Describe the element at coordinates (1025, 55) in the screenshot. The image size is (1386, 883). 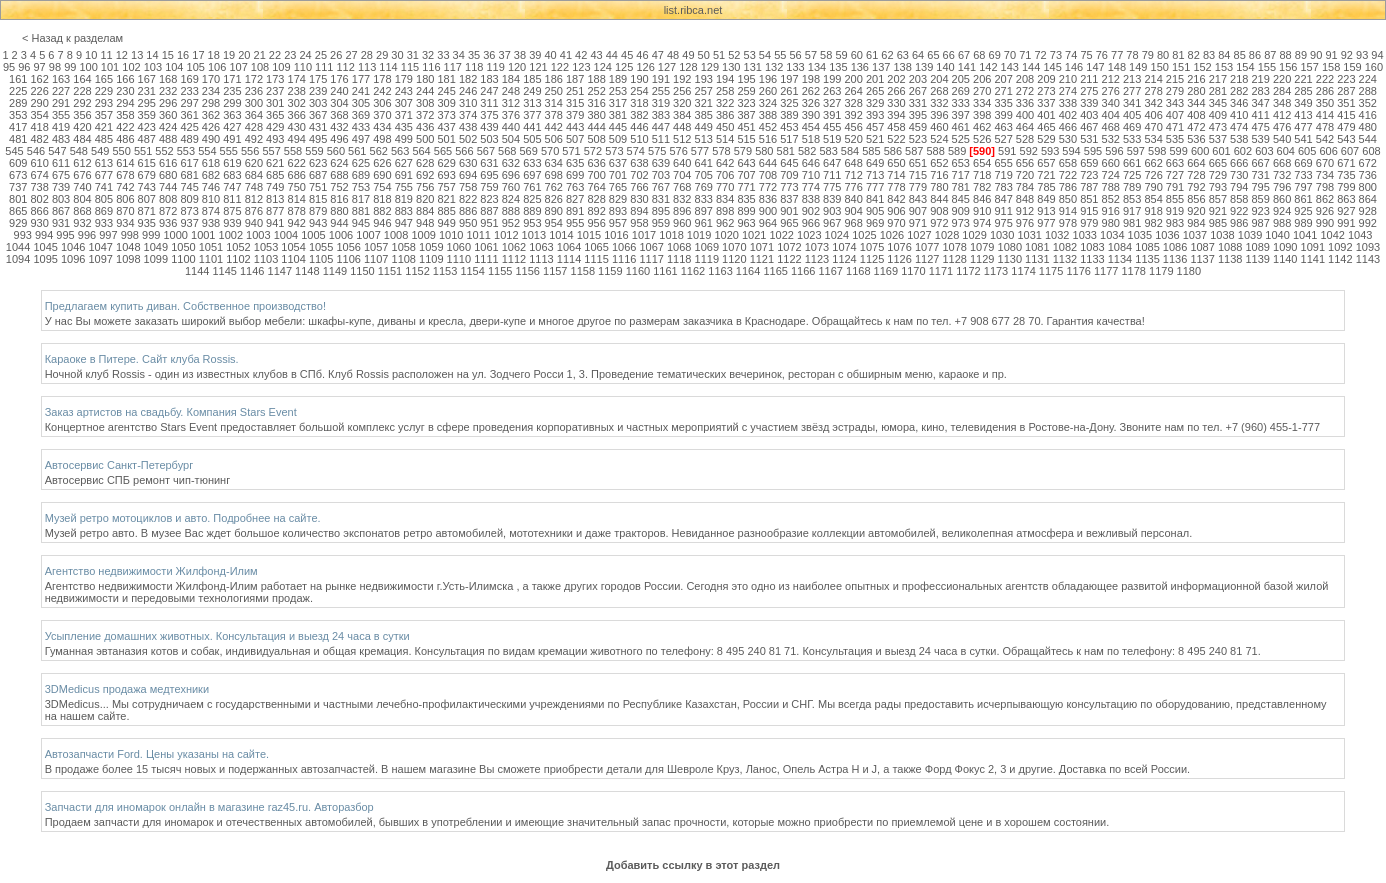
I see `71` at that location.